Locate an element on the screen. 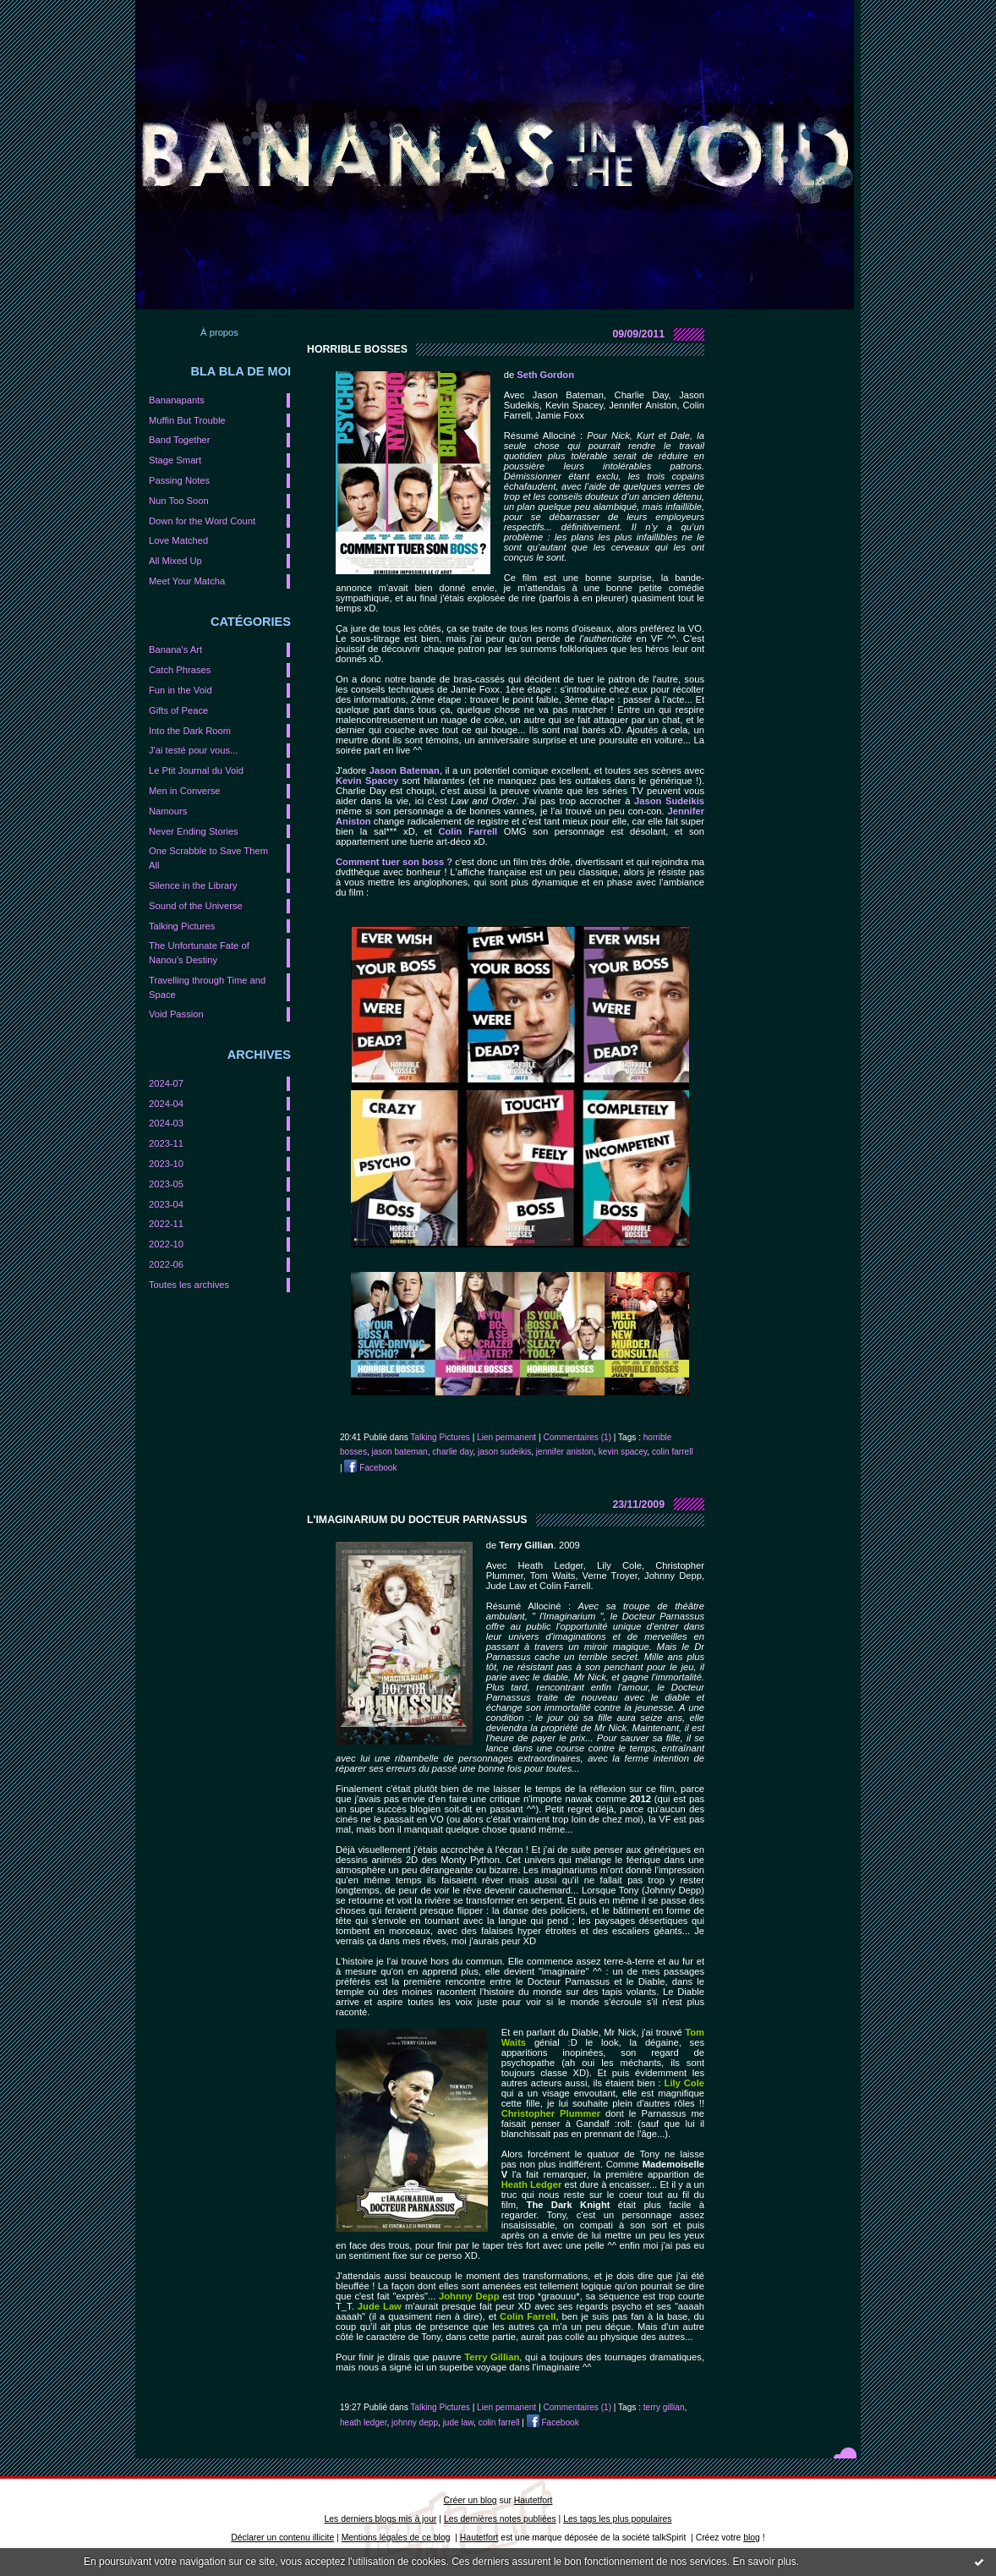  2022-06 is located at coordinates (166, 1264).